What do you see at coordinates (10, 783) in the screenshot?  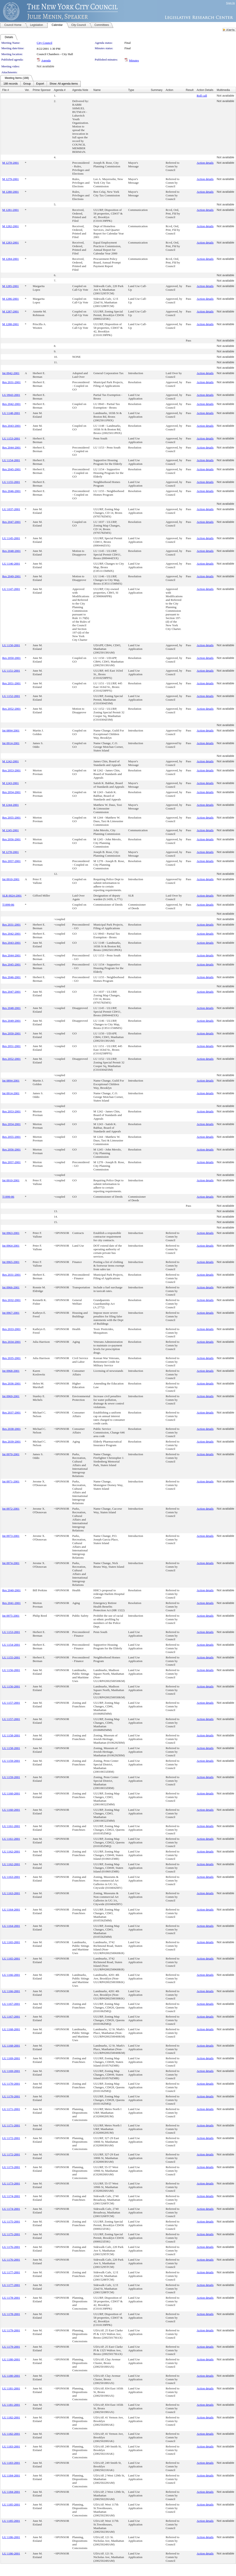 I see `M 1243-2001` at bounding box center [10, 783].